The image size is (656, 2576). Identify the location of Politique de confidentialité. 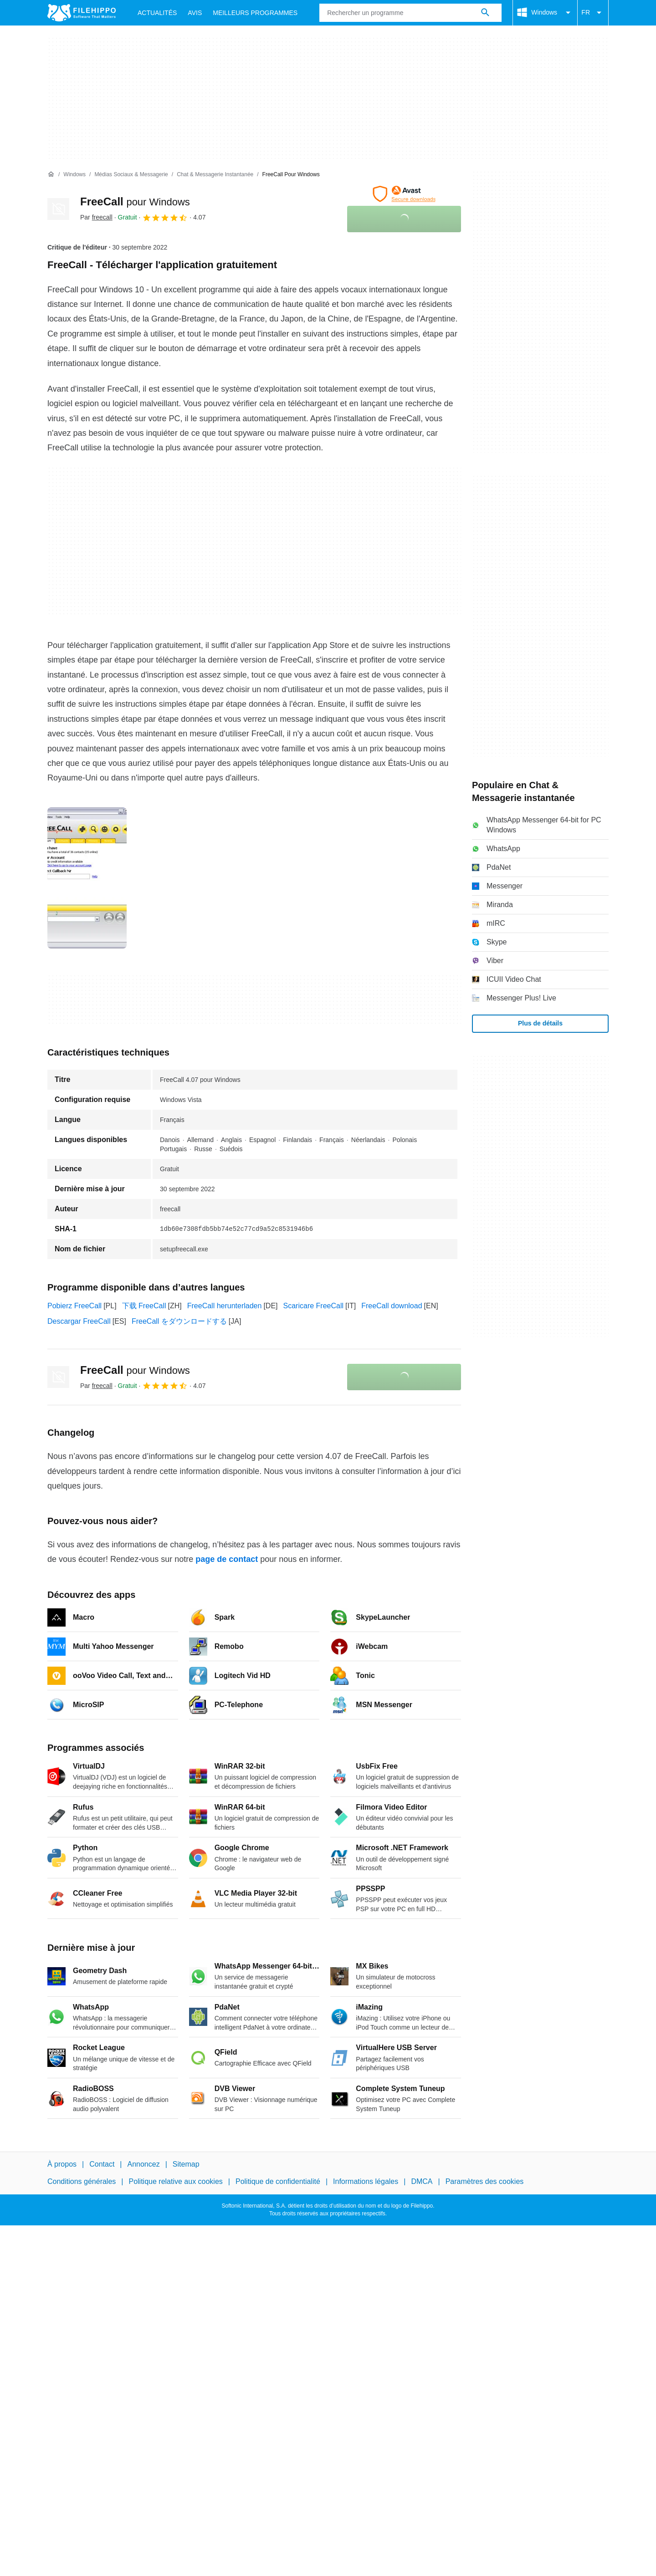
(278, 2181).